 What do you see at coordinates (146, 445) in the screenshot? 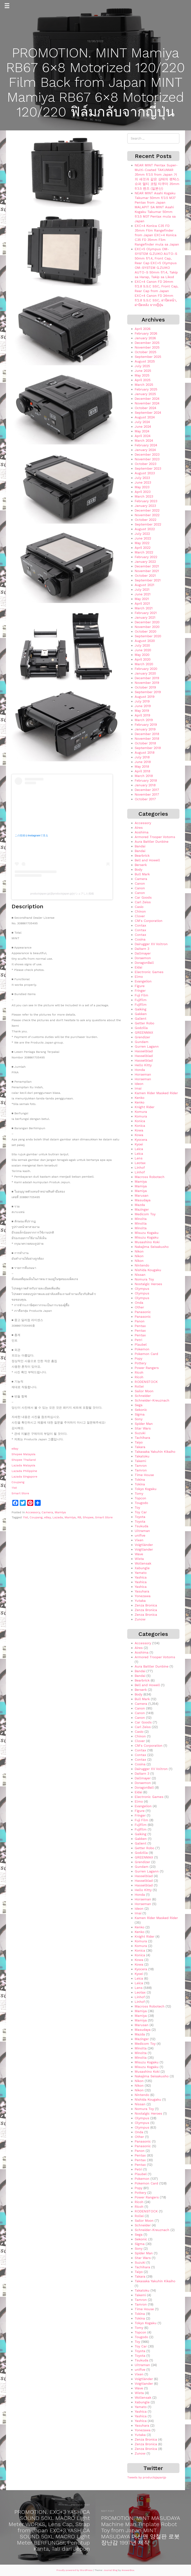
I see `February 2024` at bounding box center [146, 445].